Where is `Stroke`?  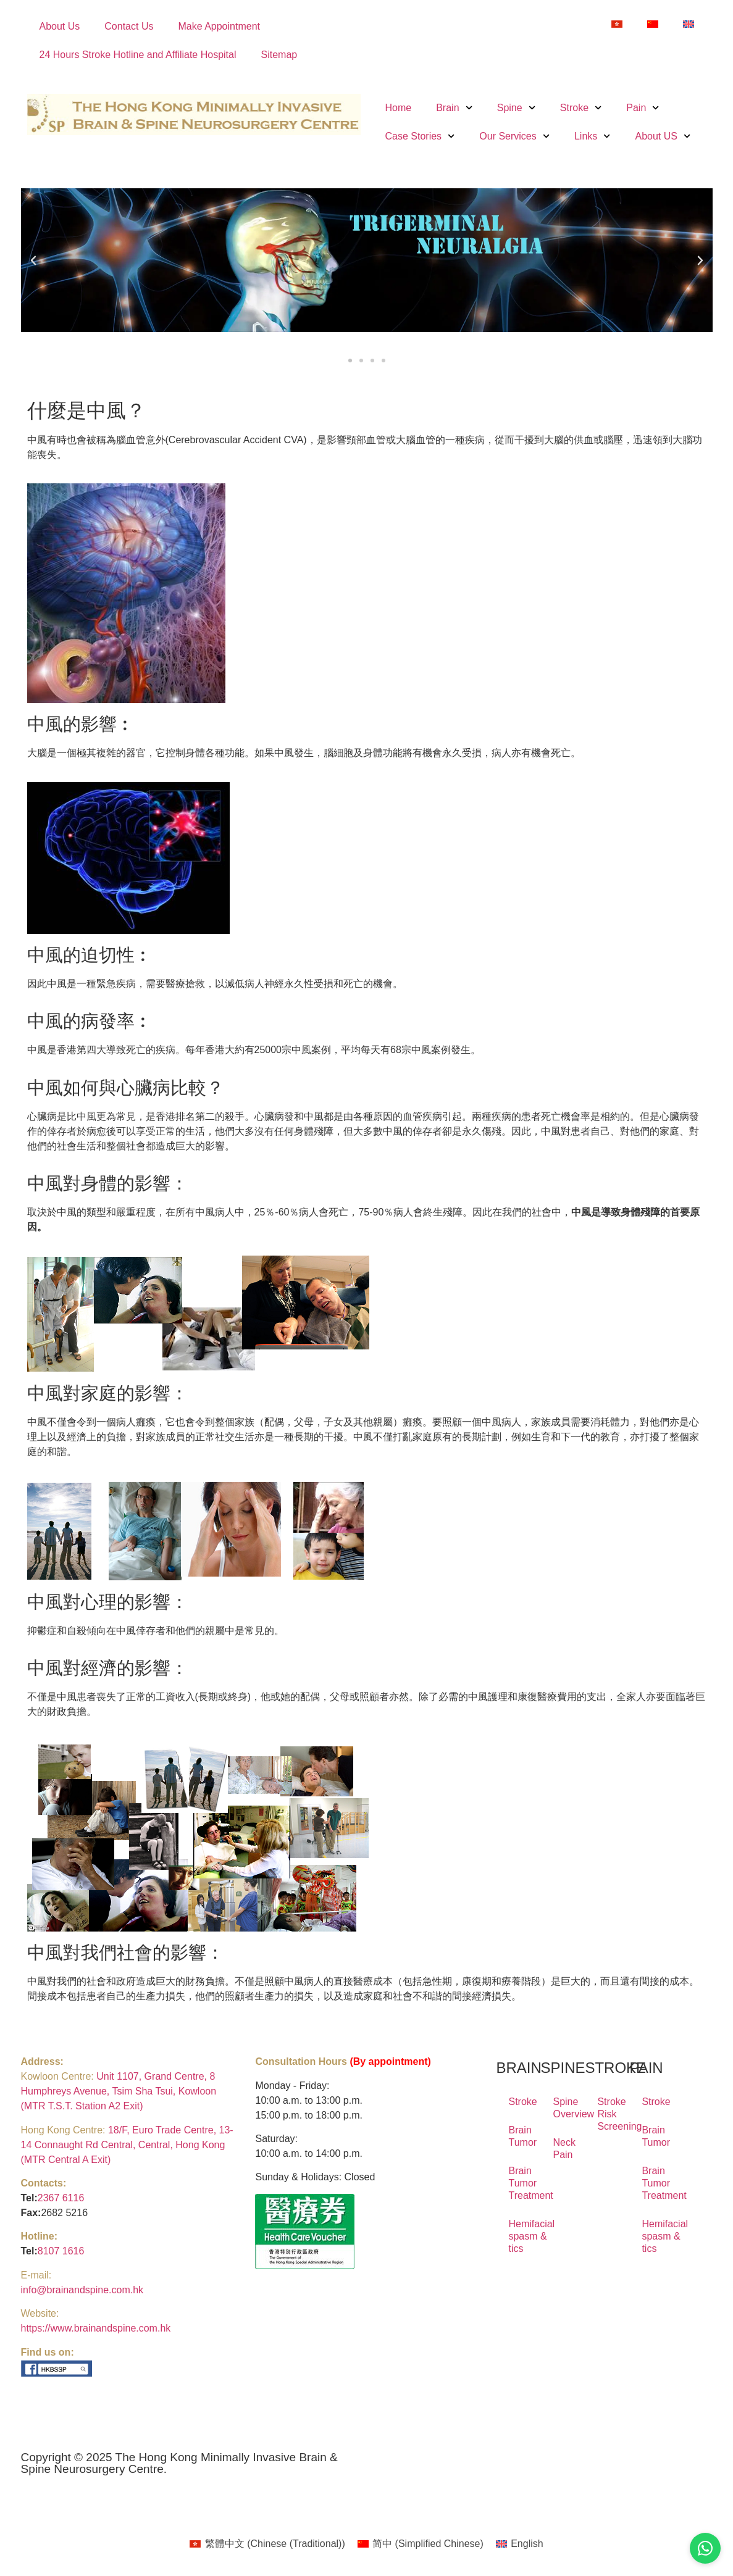
Stroke is located at coordinates (580, 107).